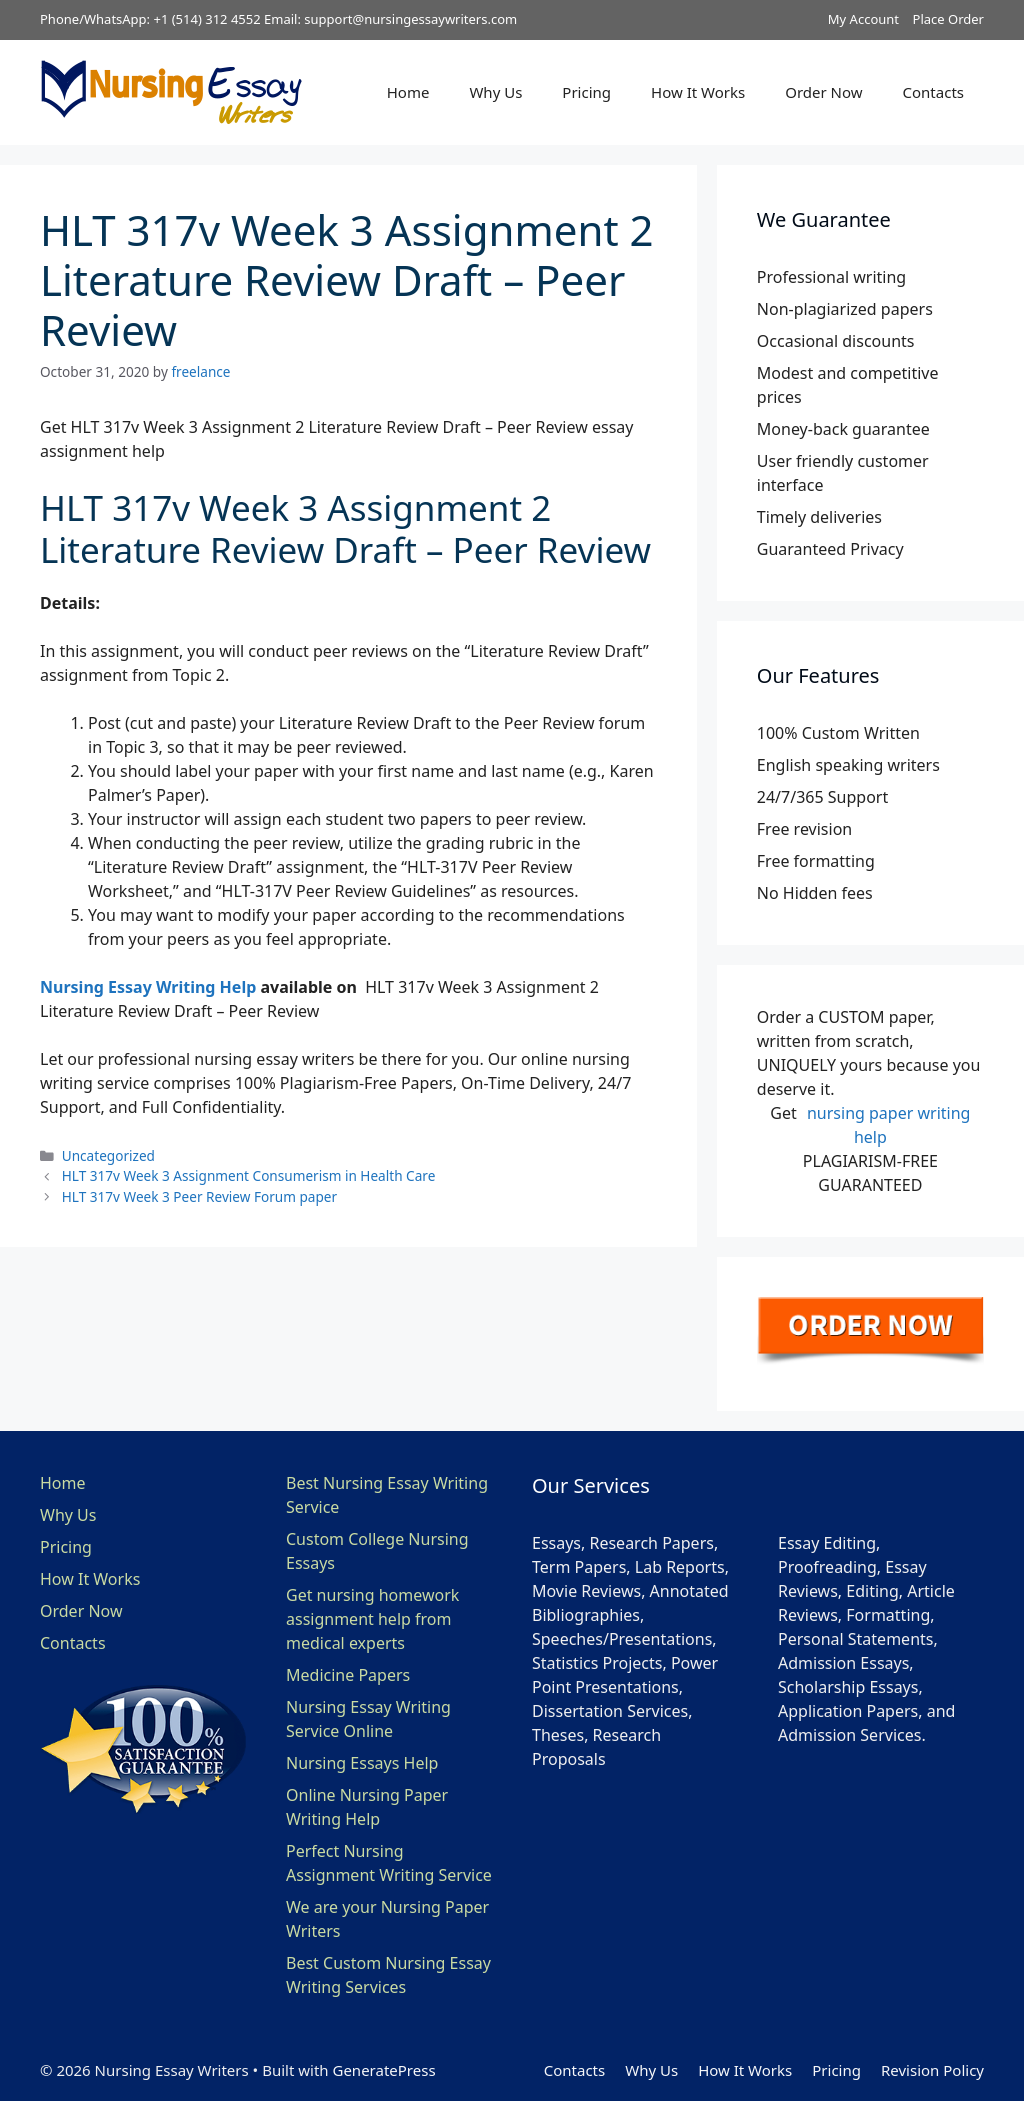 This screenshot has width=1024, height=2101. I want to click on Medicine Papers, so click(348, 1675).